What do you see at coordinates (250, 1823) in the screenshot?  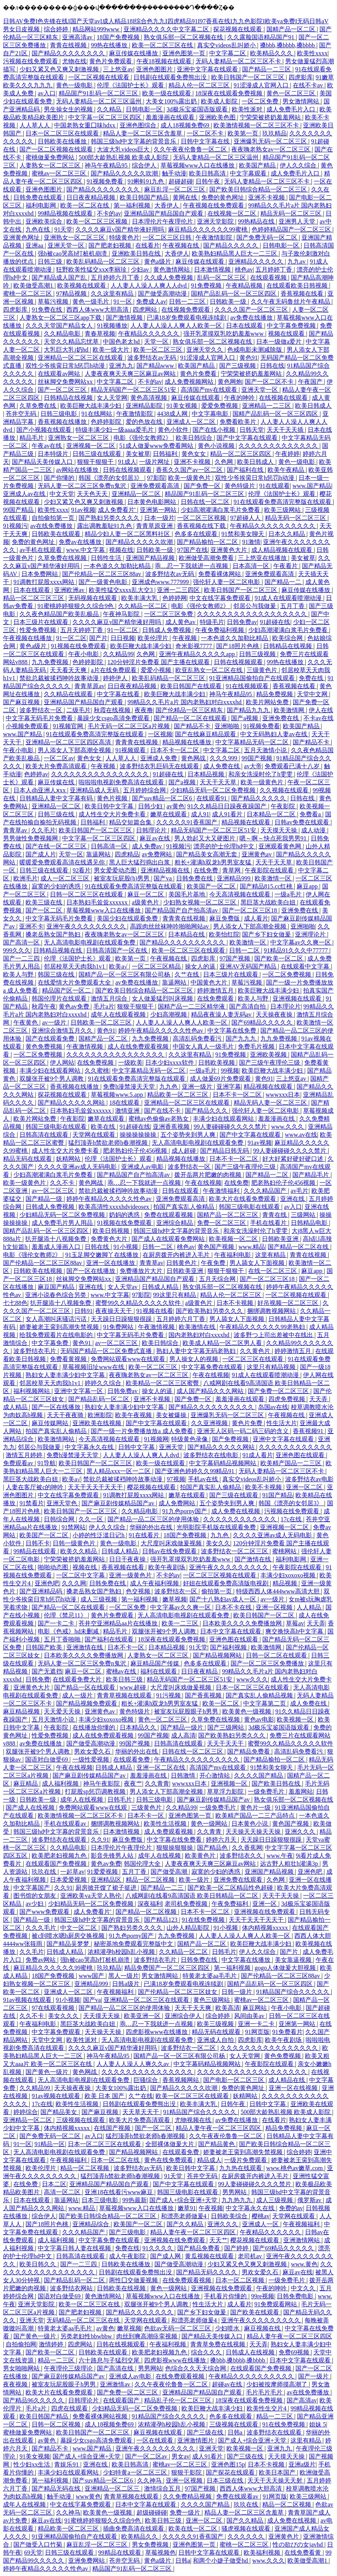 I see `日本黄色小说` at bounding box center [250, 1823].